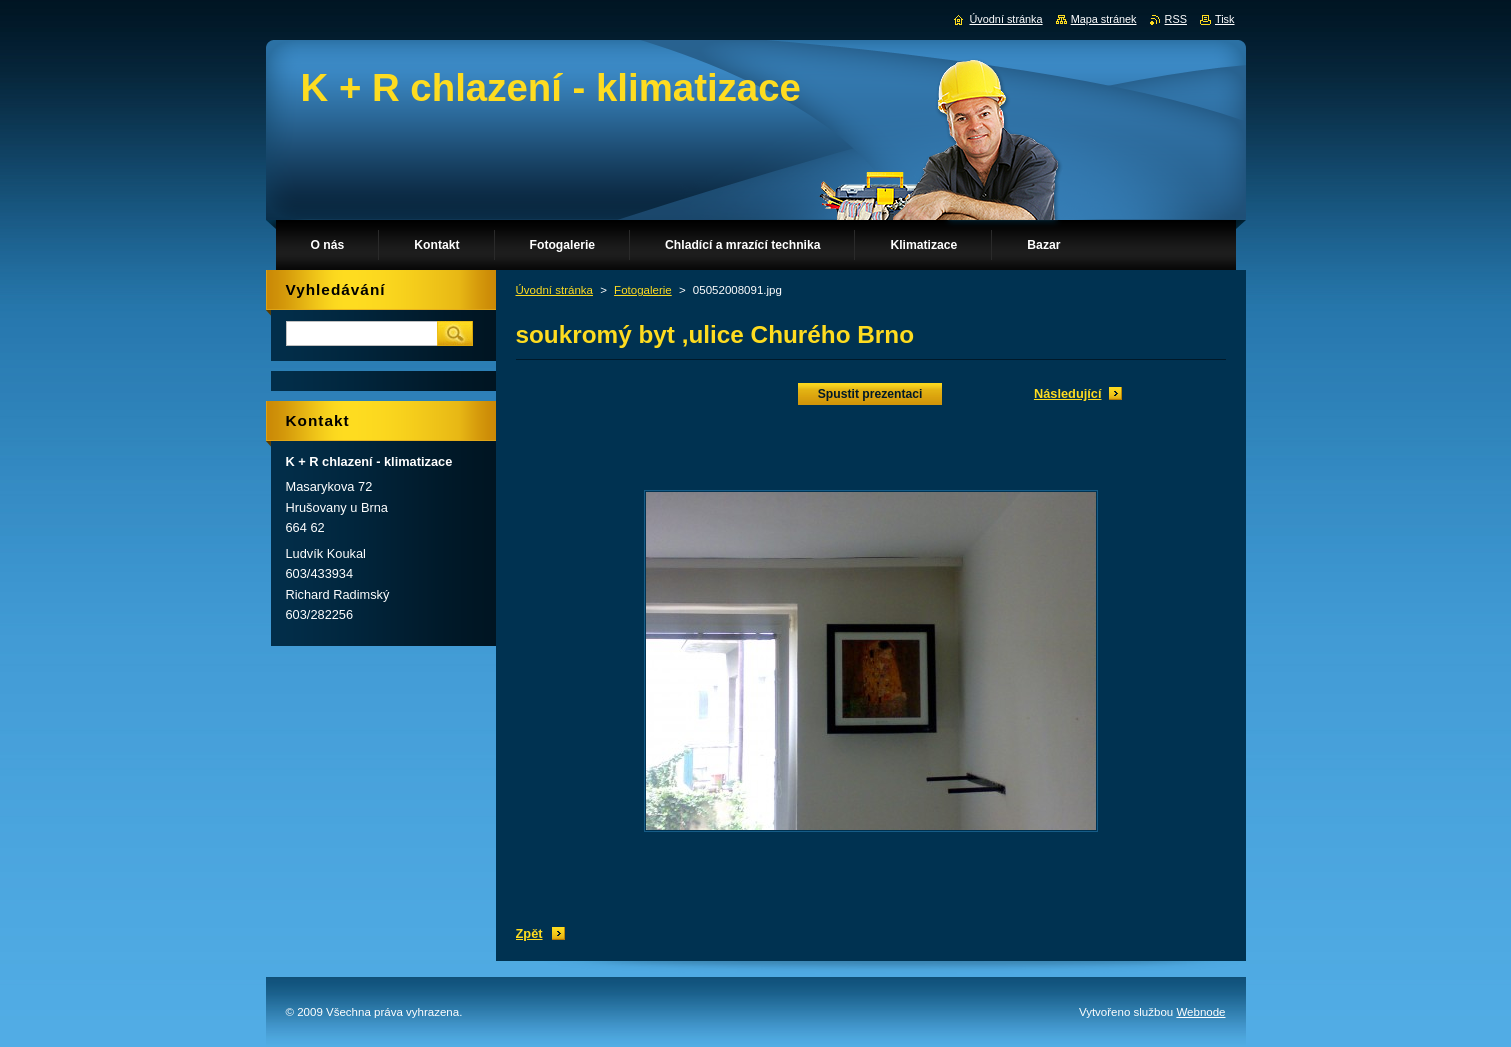 The height and width of the screenshot is (1047, 1511). What do you see at coordinates (1068, 393) in the screenshot?
I see `Následující` at bounding box center [1068, 393].